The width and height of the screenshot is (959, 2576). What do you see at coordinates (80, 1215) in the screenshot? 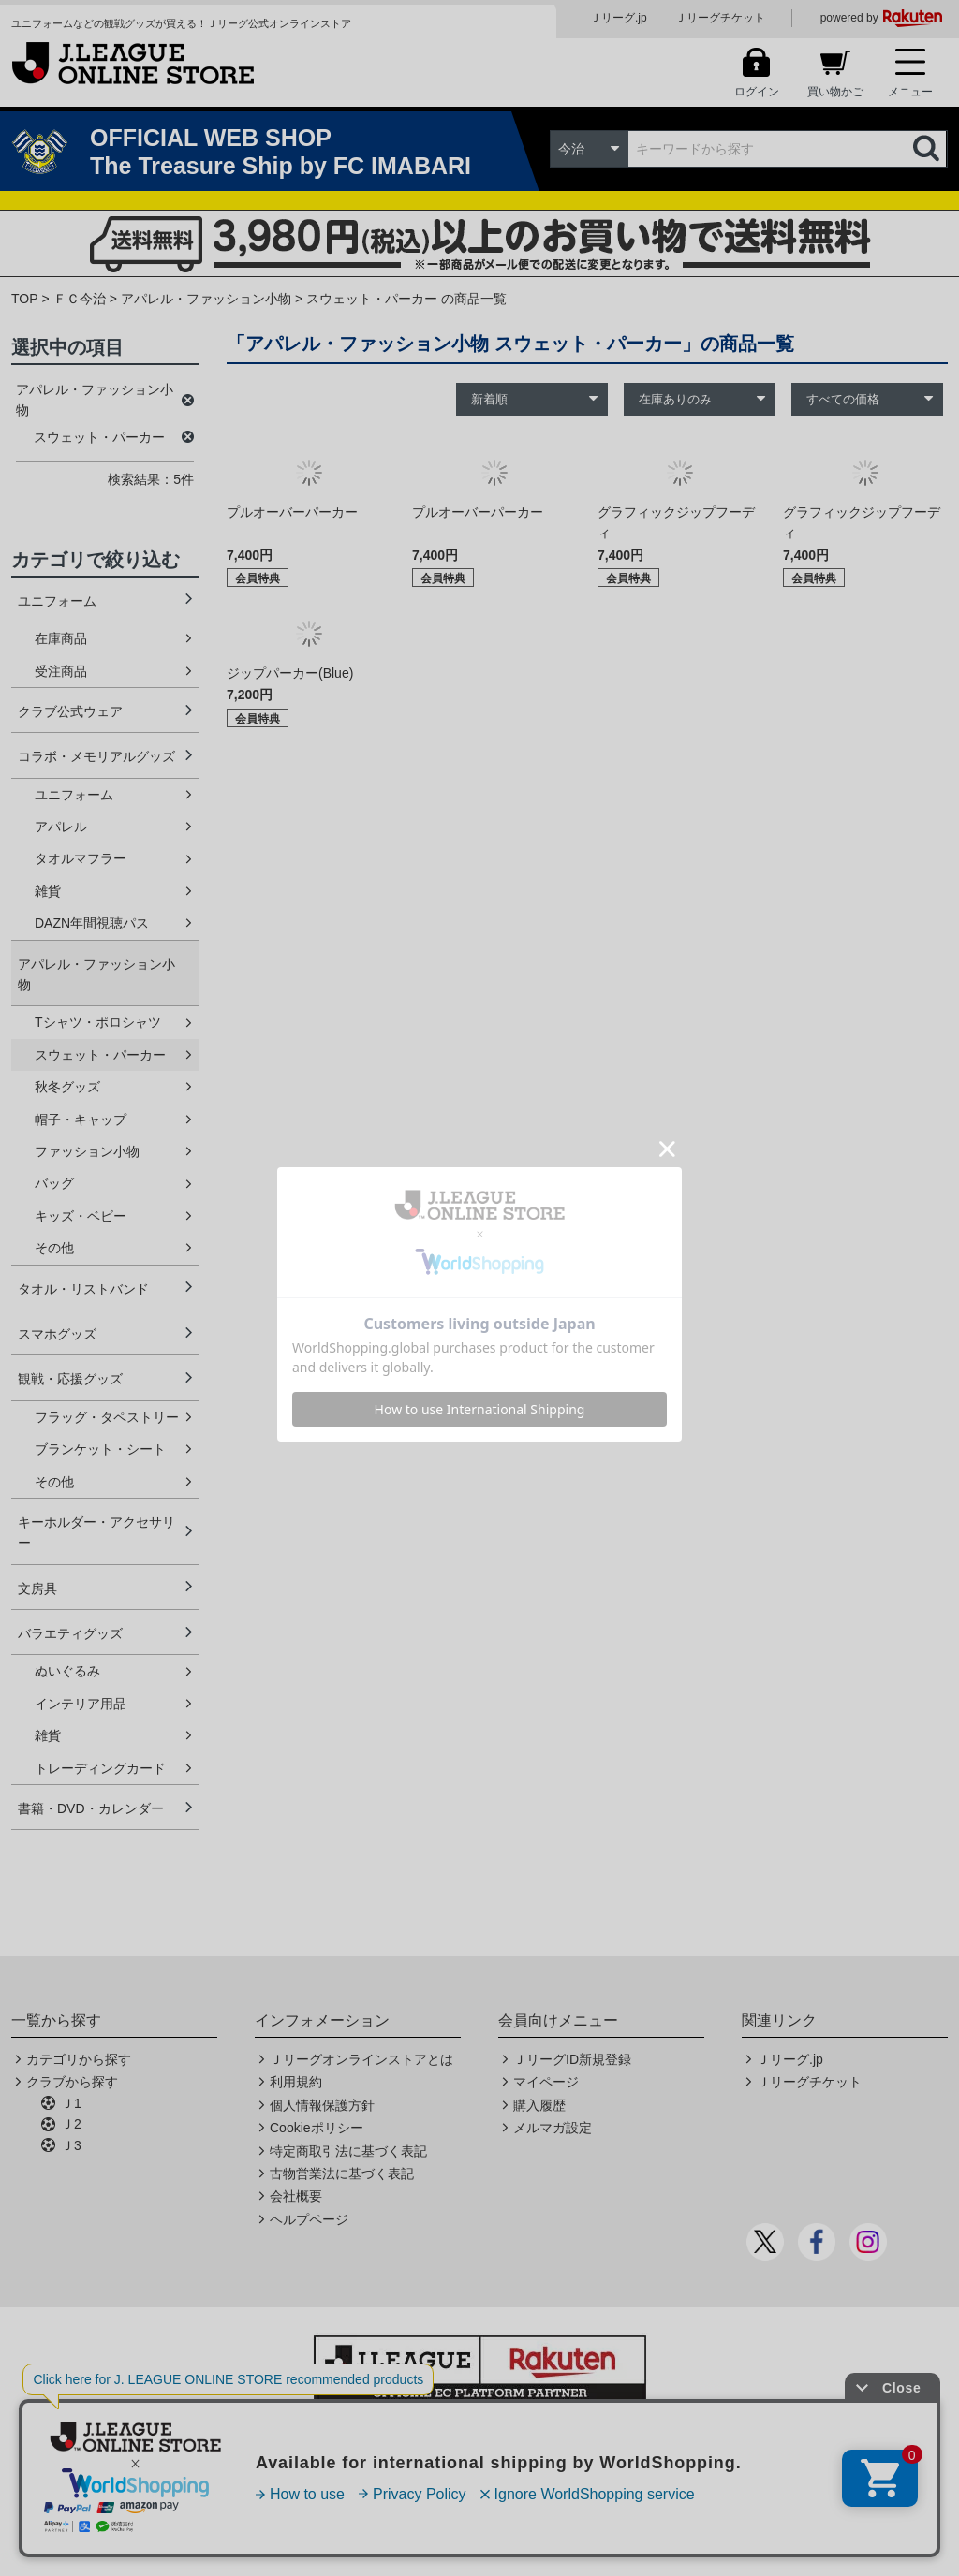
I see `キッズ・ベビー` at bounding box center [80, 1215].